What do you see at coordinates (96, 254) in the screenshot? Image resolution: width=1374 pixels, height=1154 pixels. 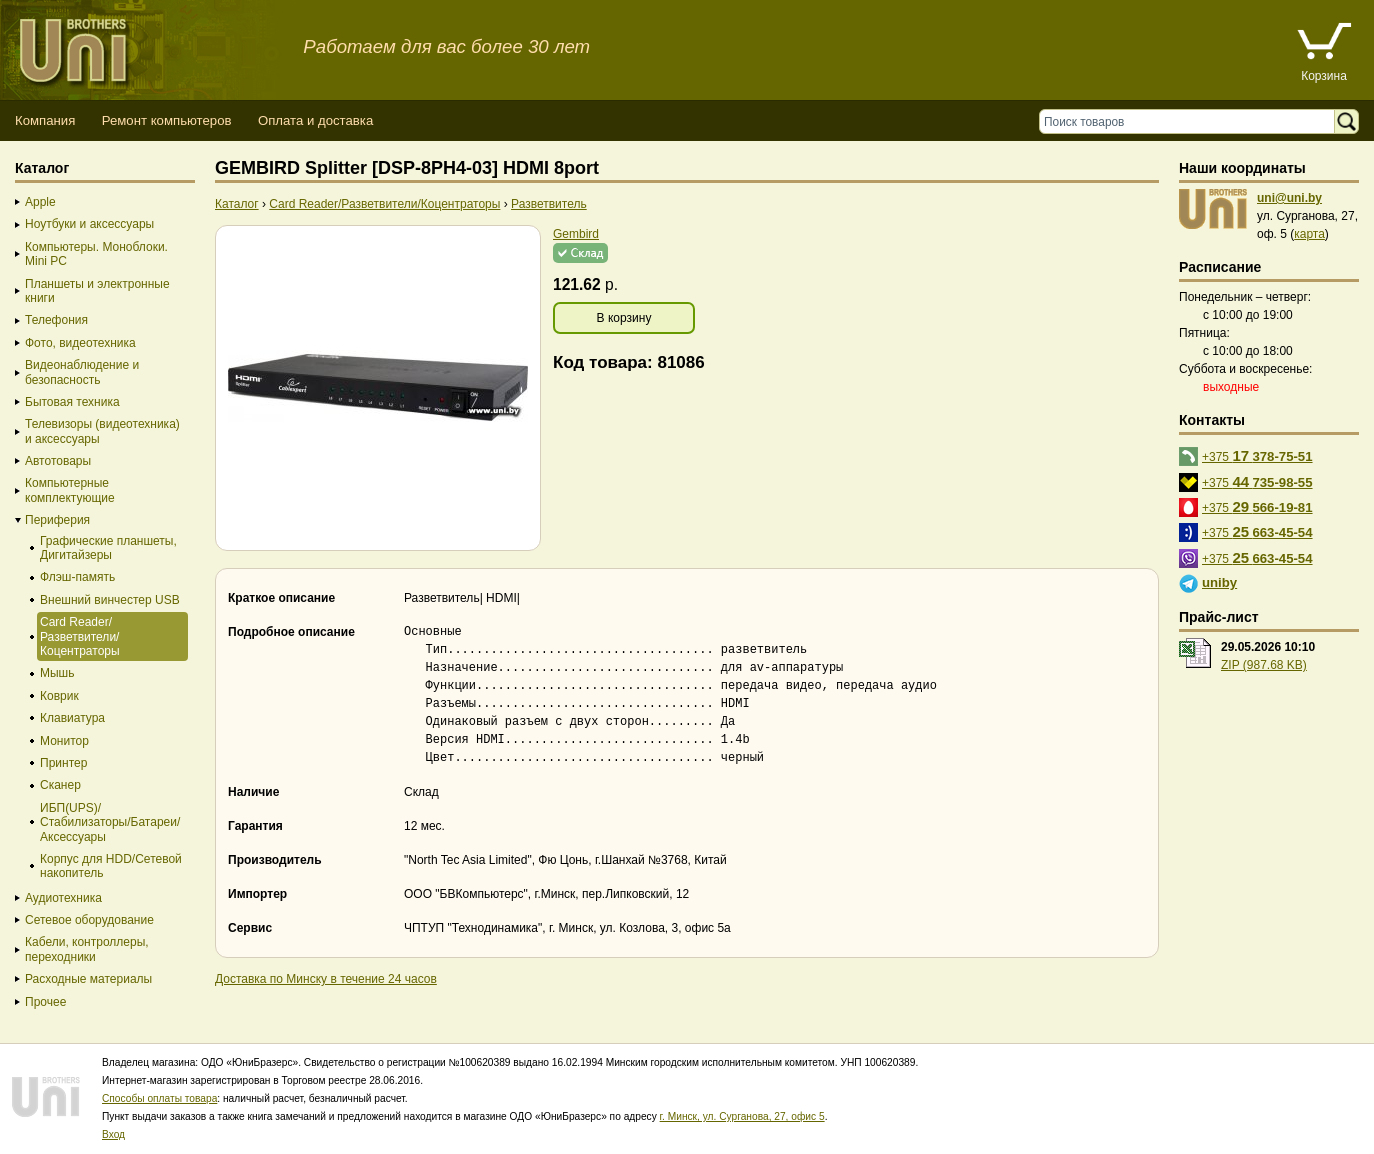 I see `Компьютеры. Моноблоки. Mini PC` at bounding box center [96, 254].